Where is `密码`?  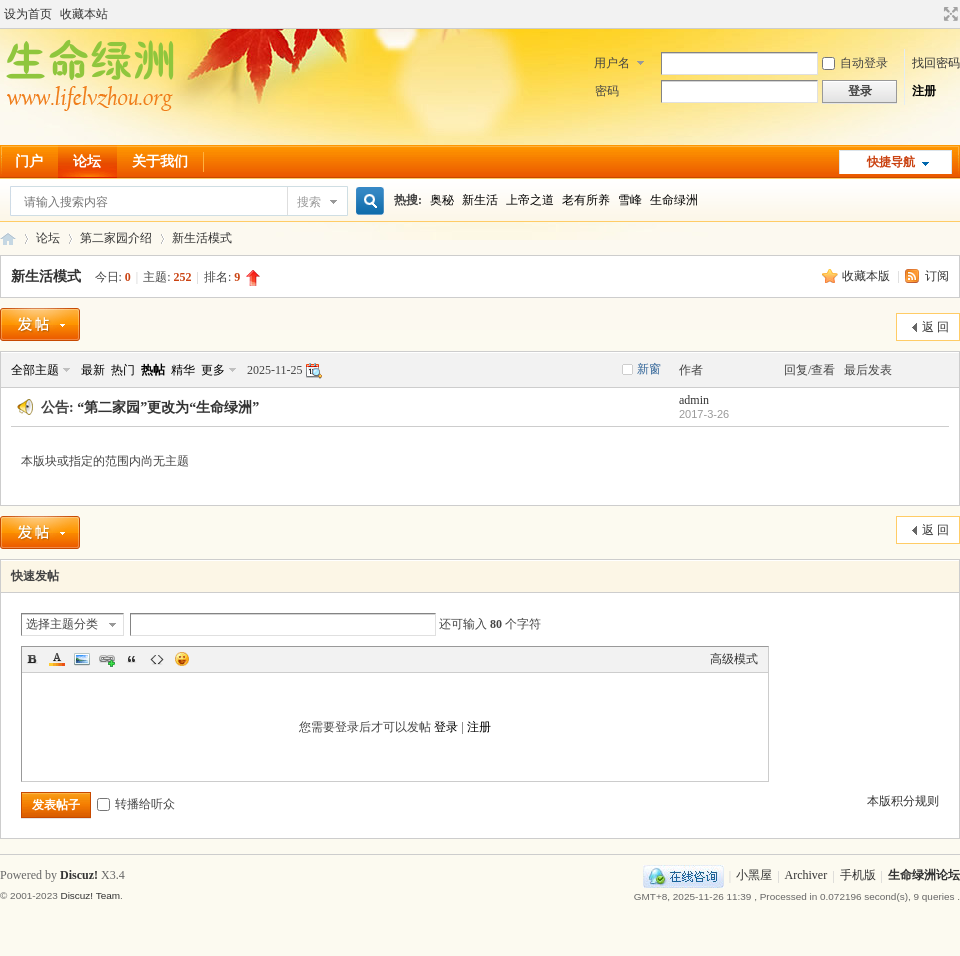
密码 is located at coordinates (607, 91).